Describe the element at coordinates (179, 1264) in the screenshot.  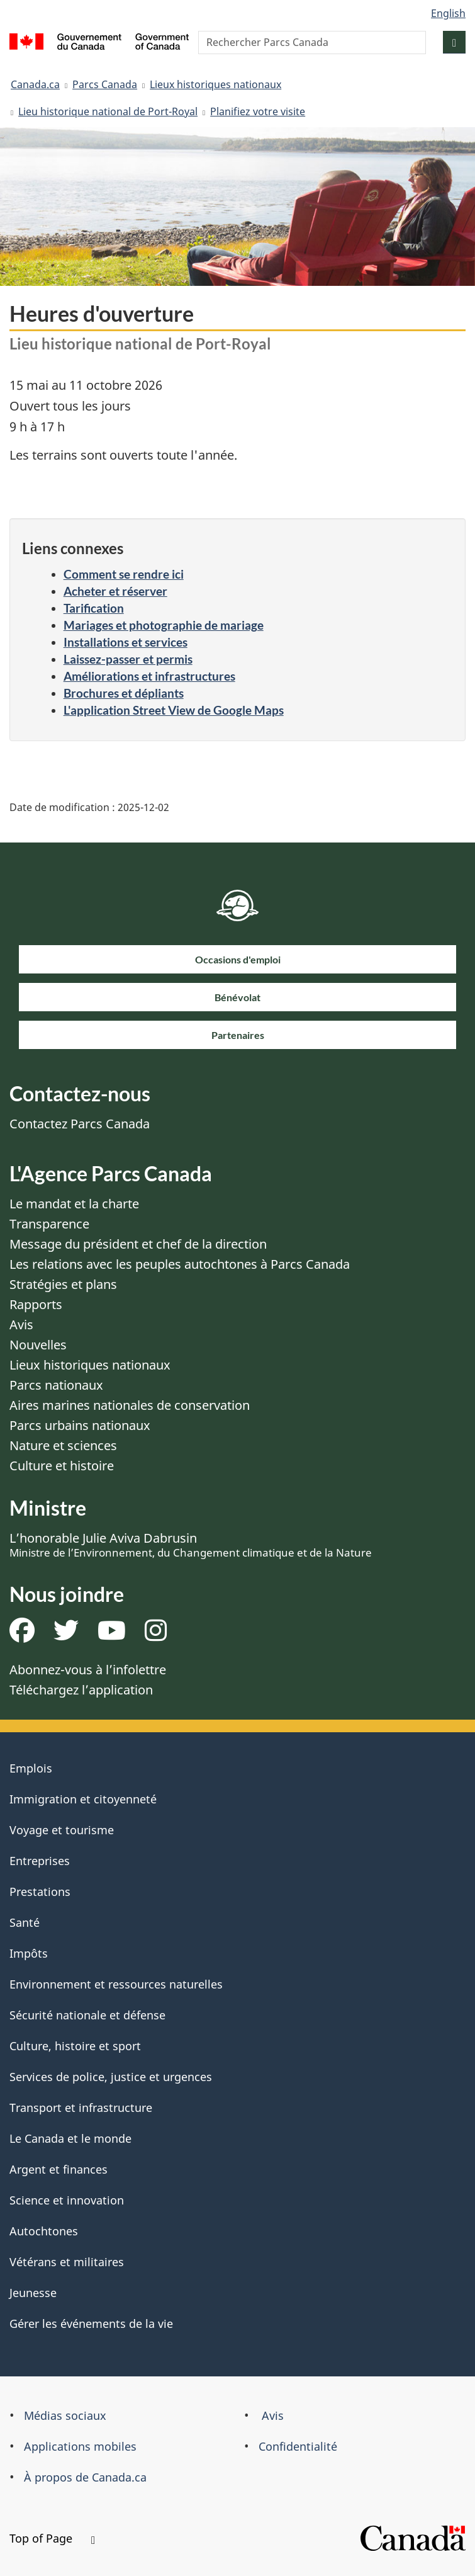
I see `Les relations avec les peuples autochtones à Parcs Canada` at that location.